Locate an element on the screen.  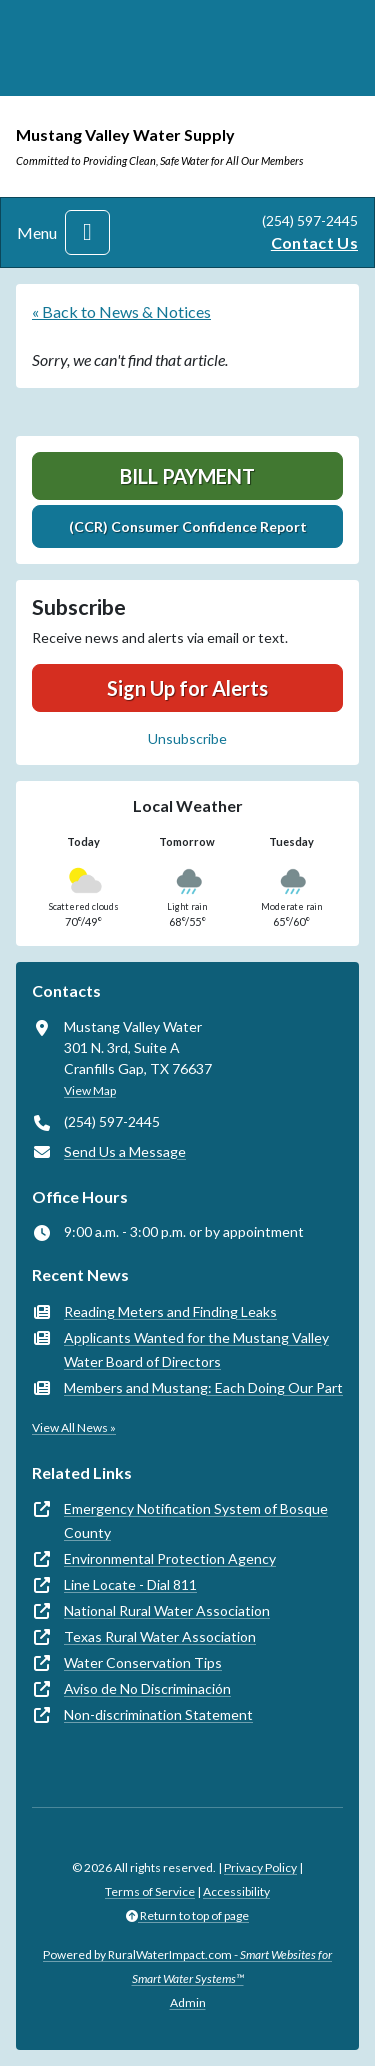
Texas Rural Water Association is located at coordinates (160, 1636).